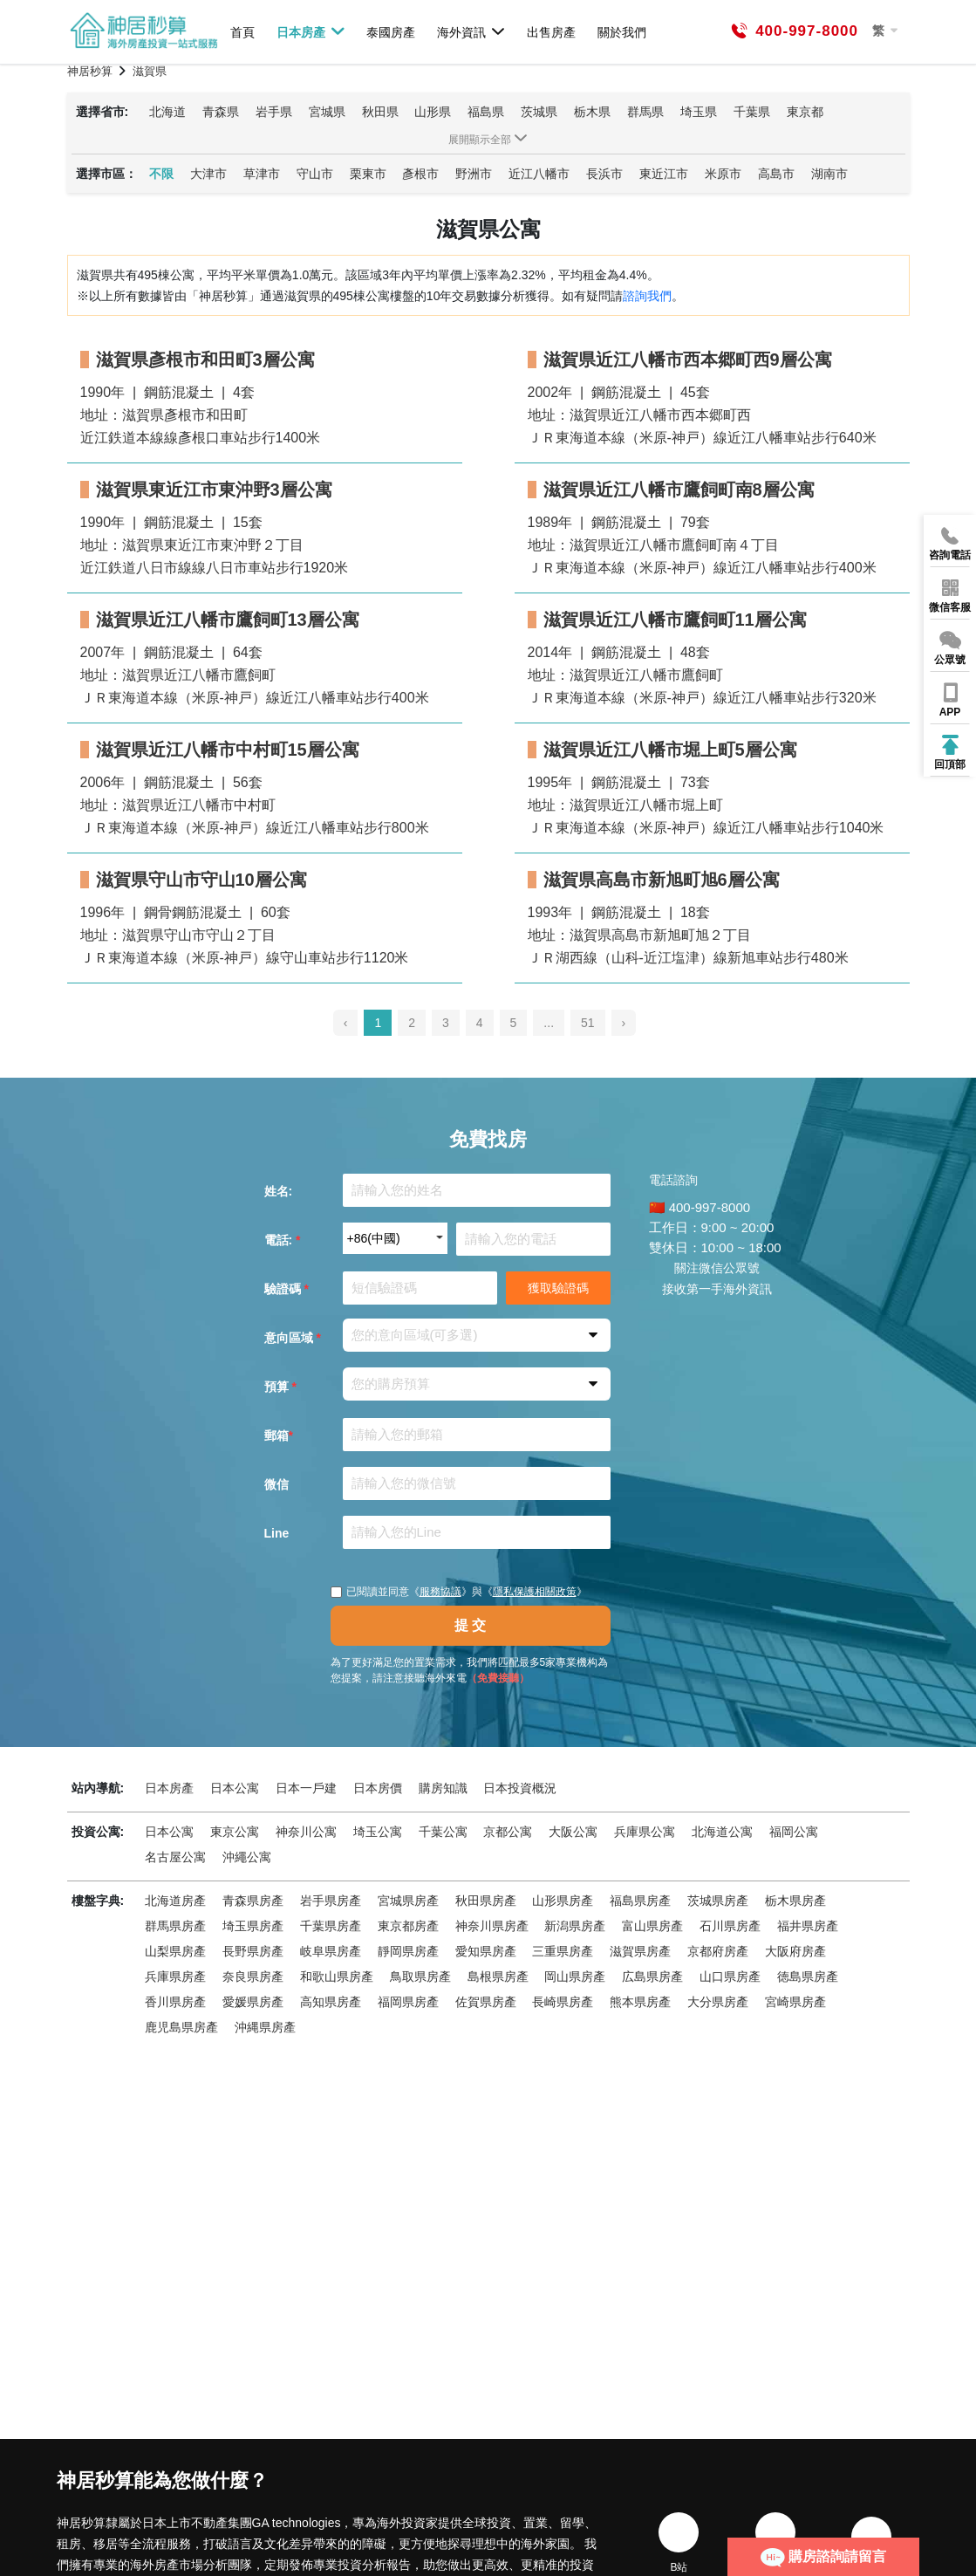  Describe the element at coordinates (242, 31) in the screenshot. I see `首頁` at that location.